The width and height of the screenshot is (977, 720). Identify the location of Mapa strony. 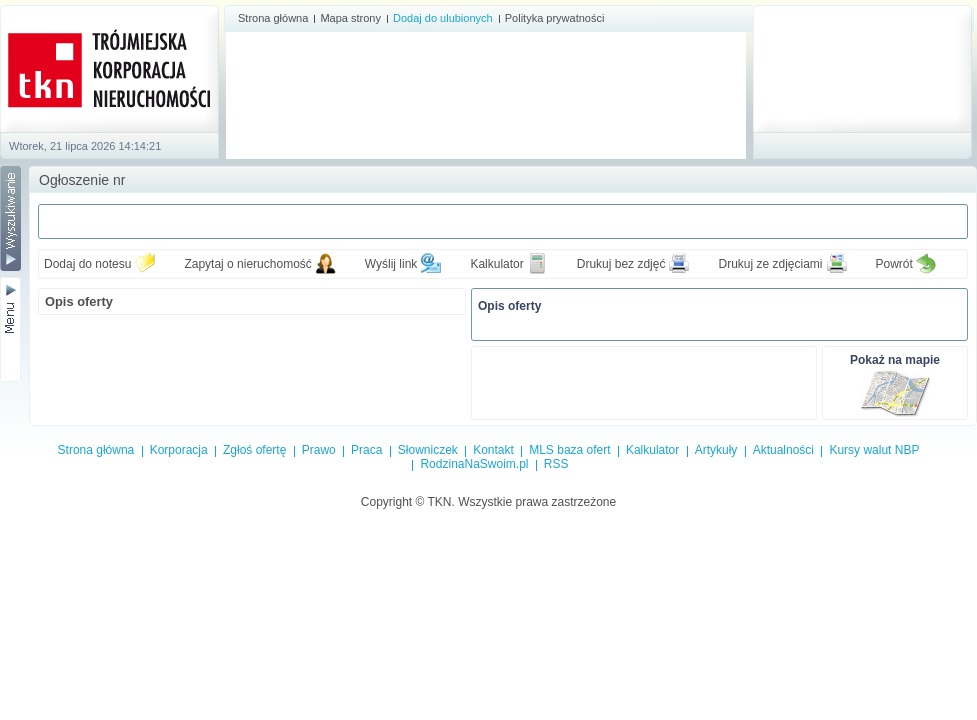
(350, 18).